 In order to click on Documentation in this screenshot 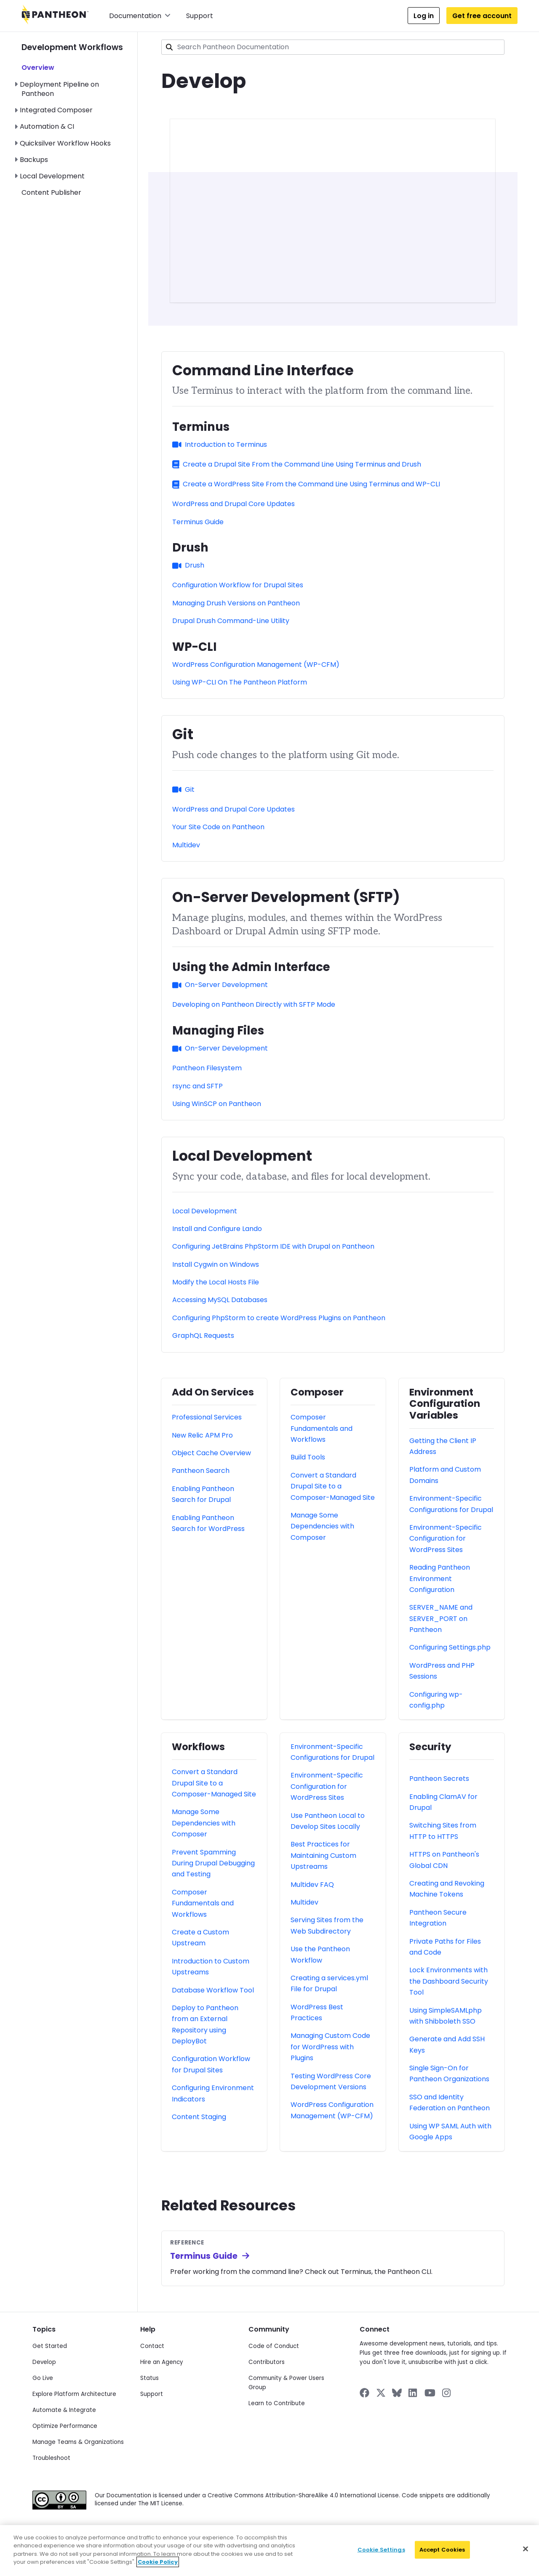, I will do `click(140, 16)`.